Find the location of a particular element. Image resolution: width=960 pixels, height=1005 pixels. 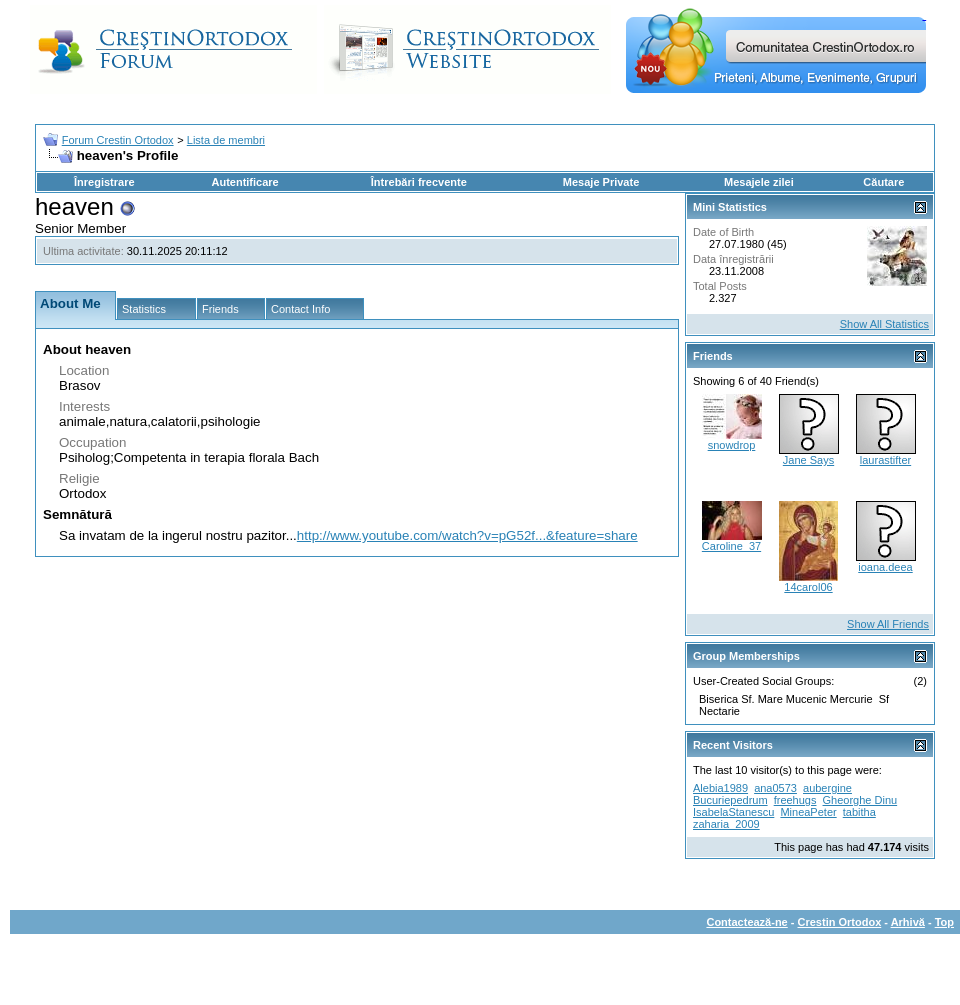

ana0573 is located at coordinates (775, 788).